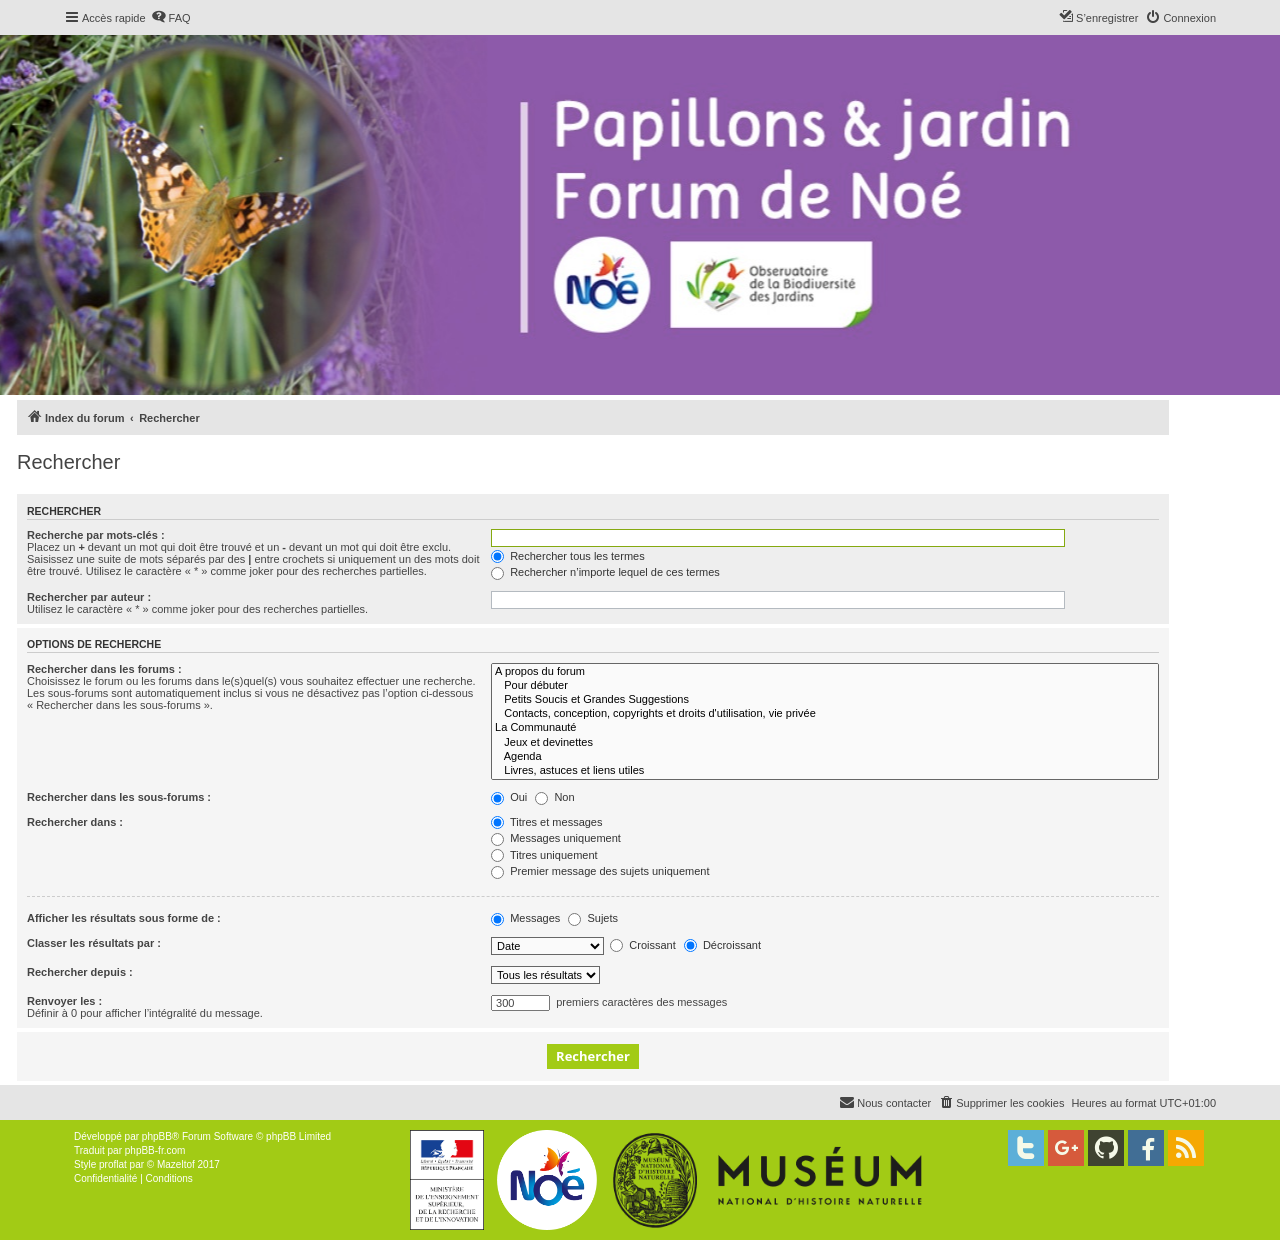 Image resolution: width=1280 pixels, height=1240 pixels. Describe the element at coordinates (176, 1164) in the screenshot. I see `Mazeltof` at that location.